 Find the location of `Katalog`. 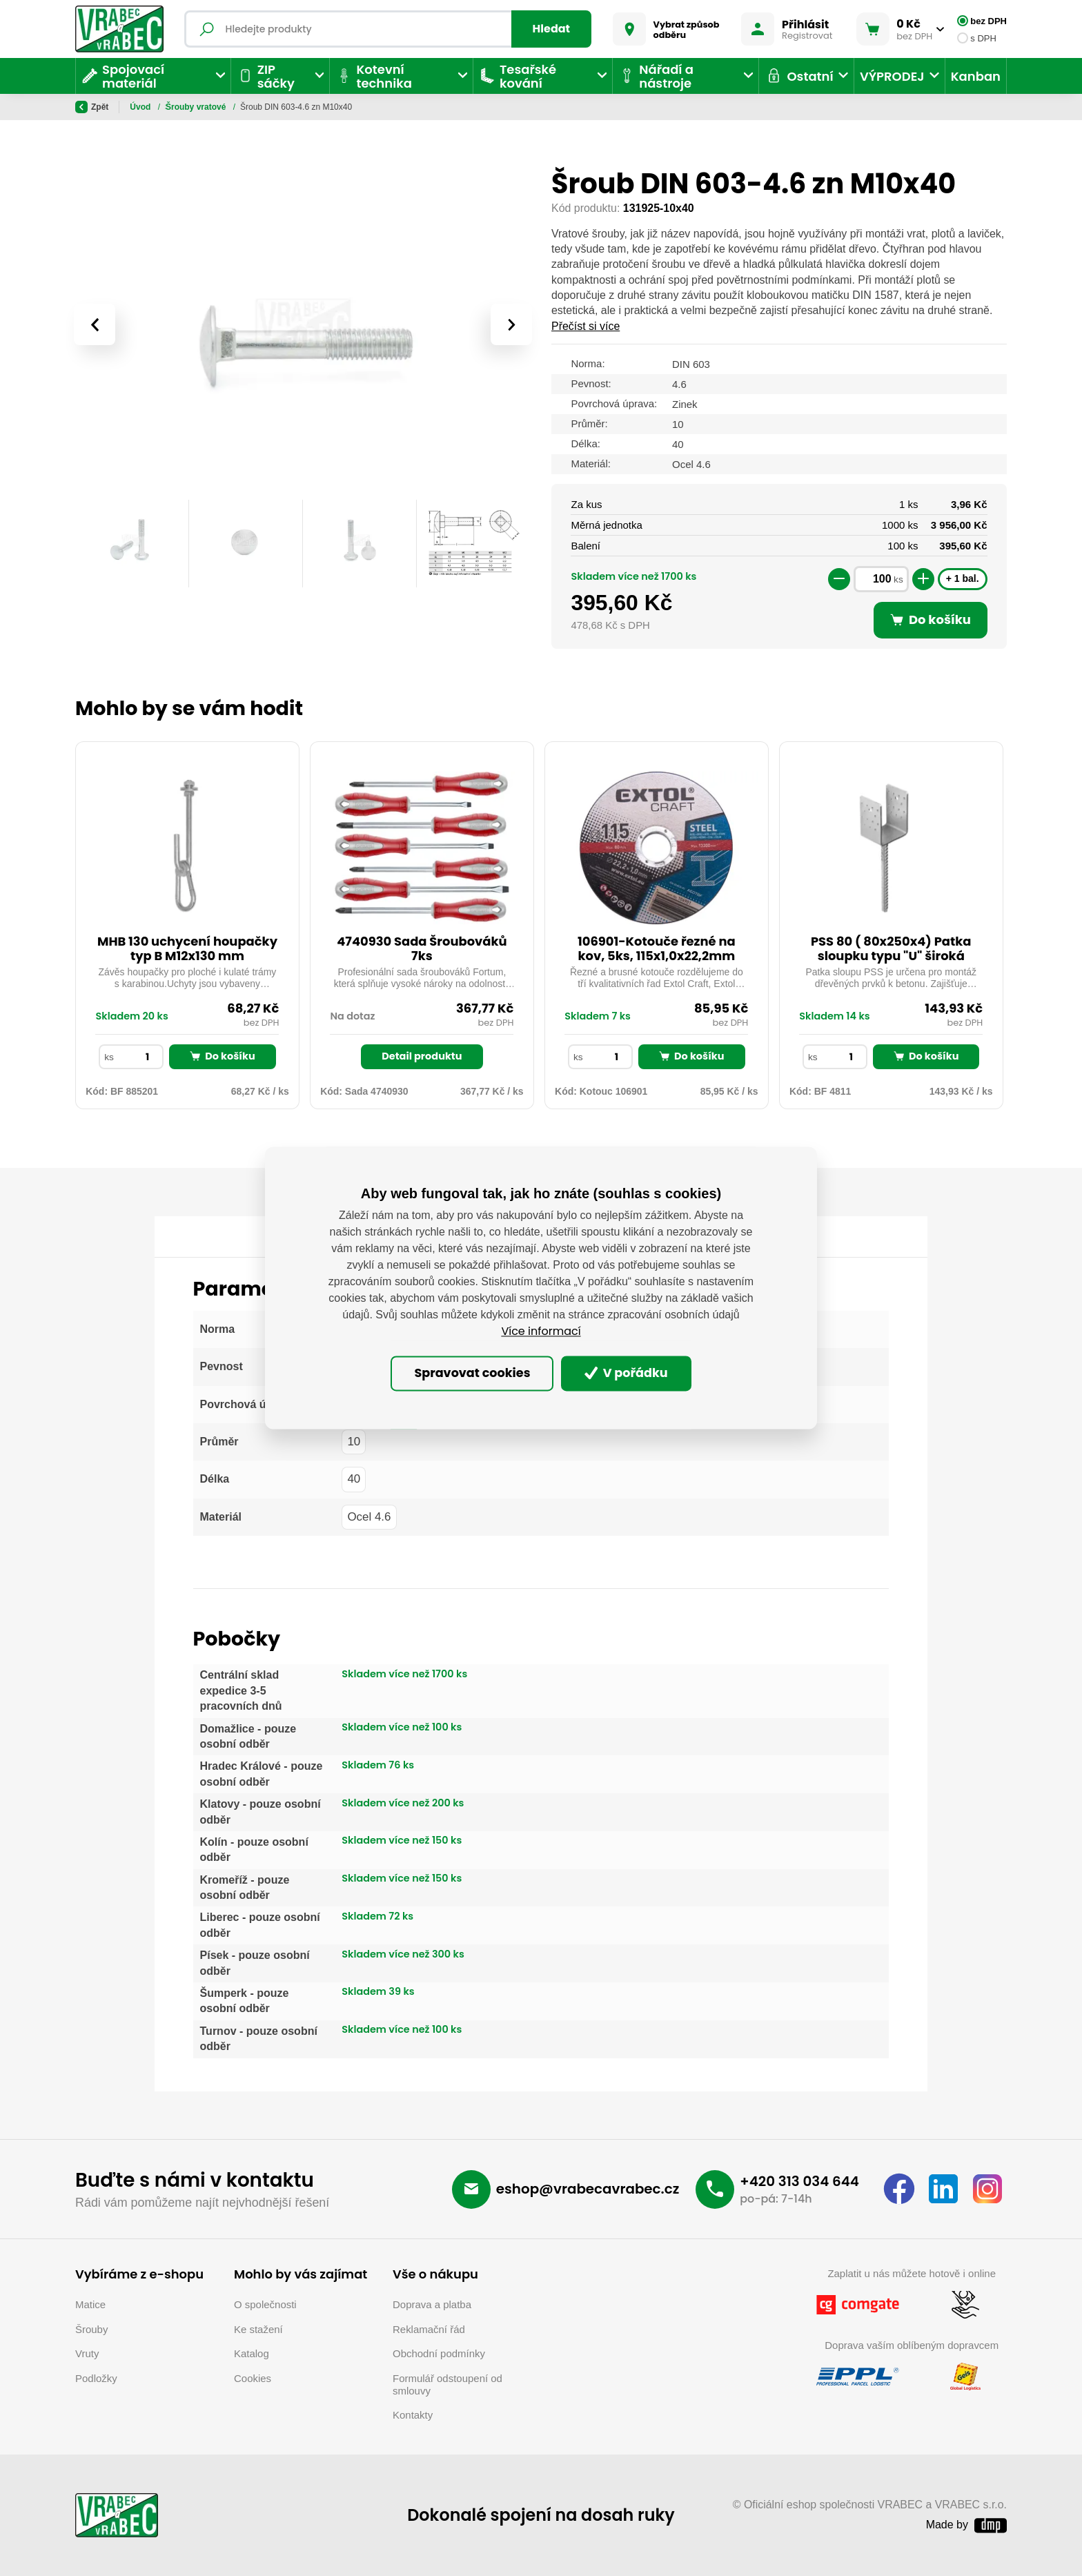

Katalog is located at coordinates (251, 2353).